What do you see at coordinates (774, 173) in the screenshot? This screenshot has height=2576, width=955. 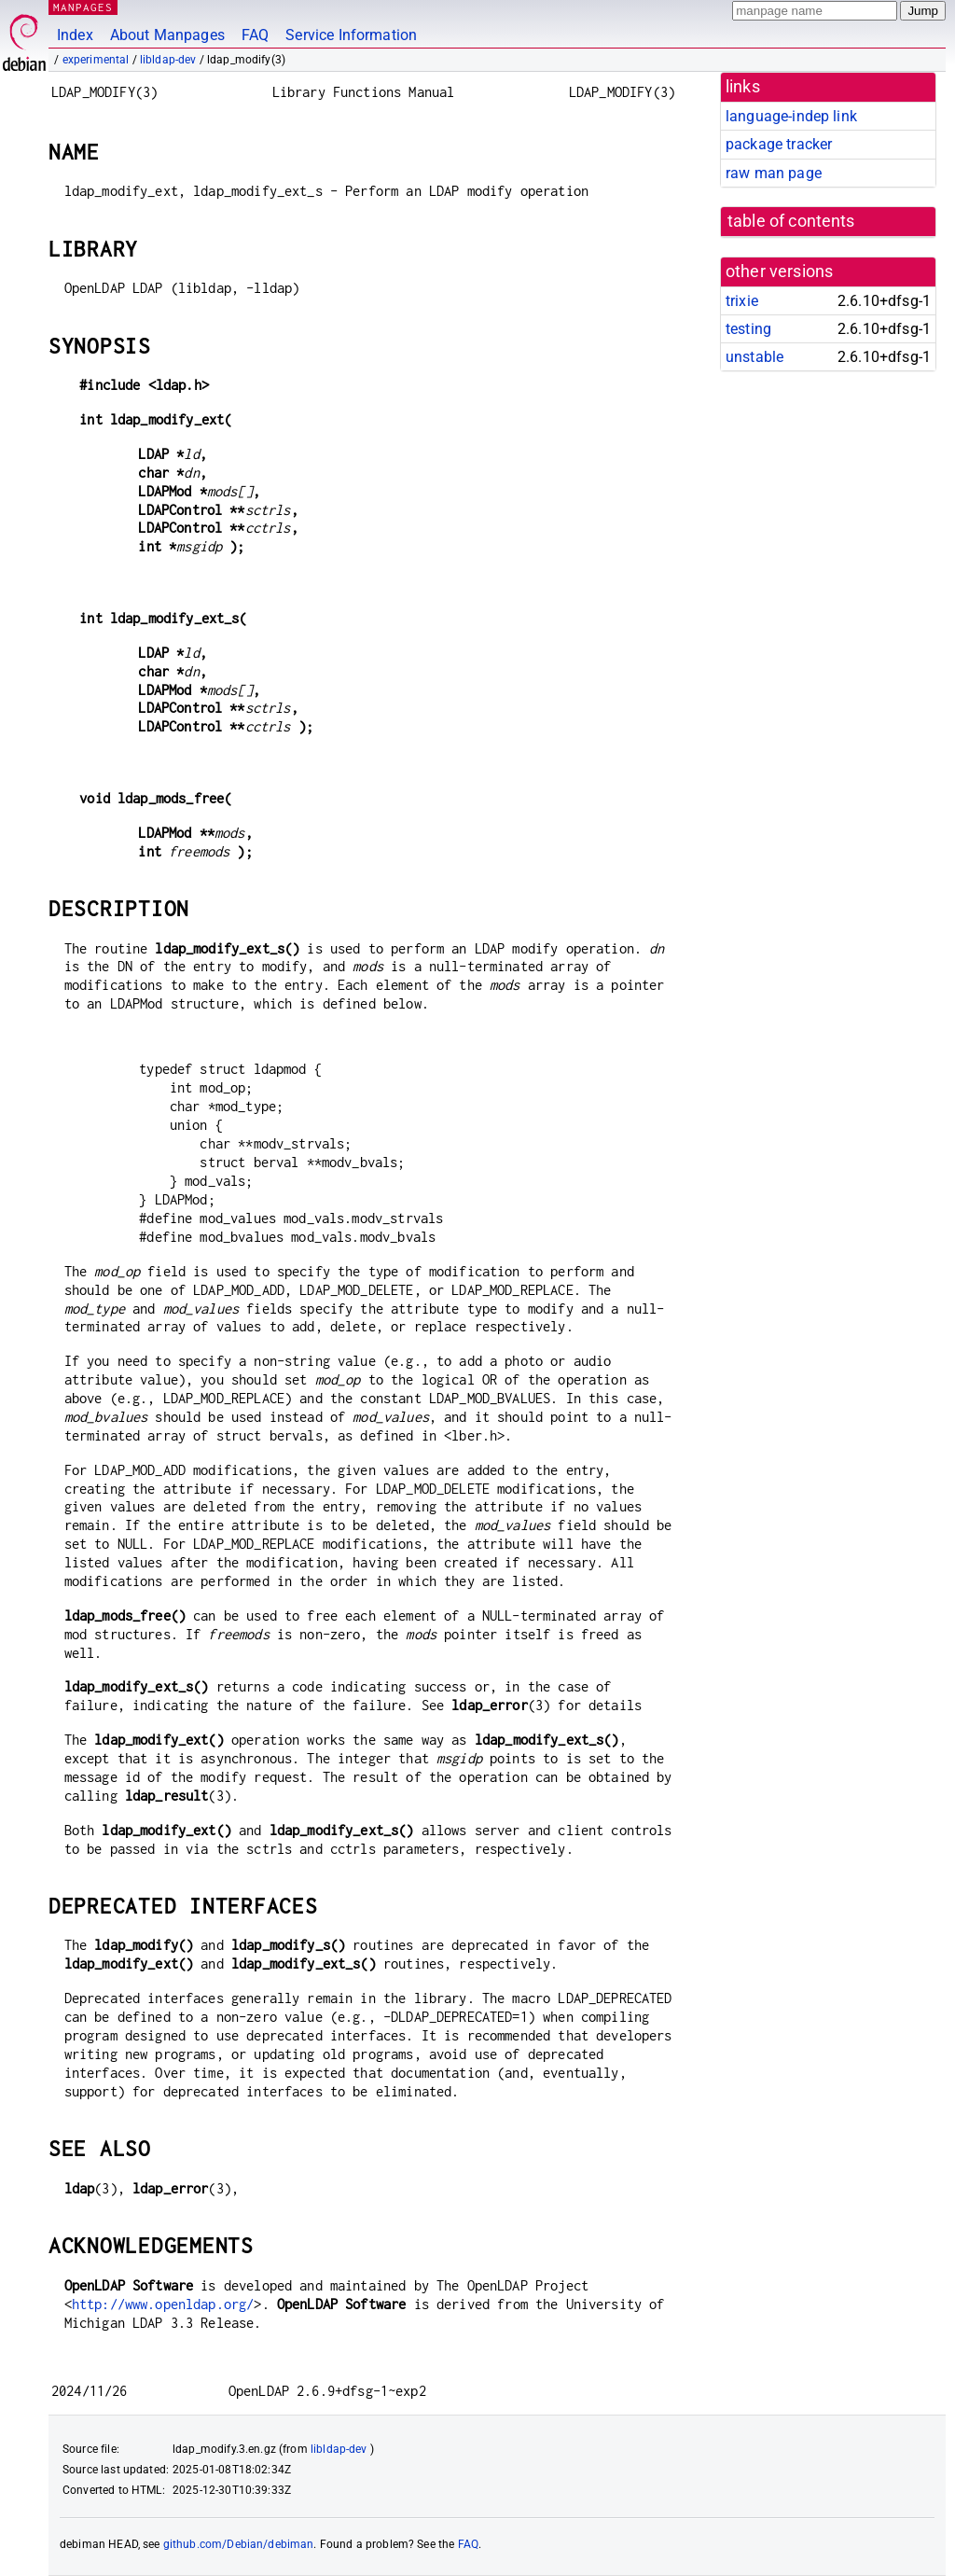 I see `raw man page` at bounding box center [774, 173].